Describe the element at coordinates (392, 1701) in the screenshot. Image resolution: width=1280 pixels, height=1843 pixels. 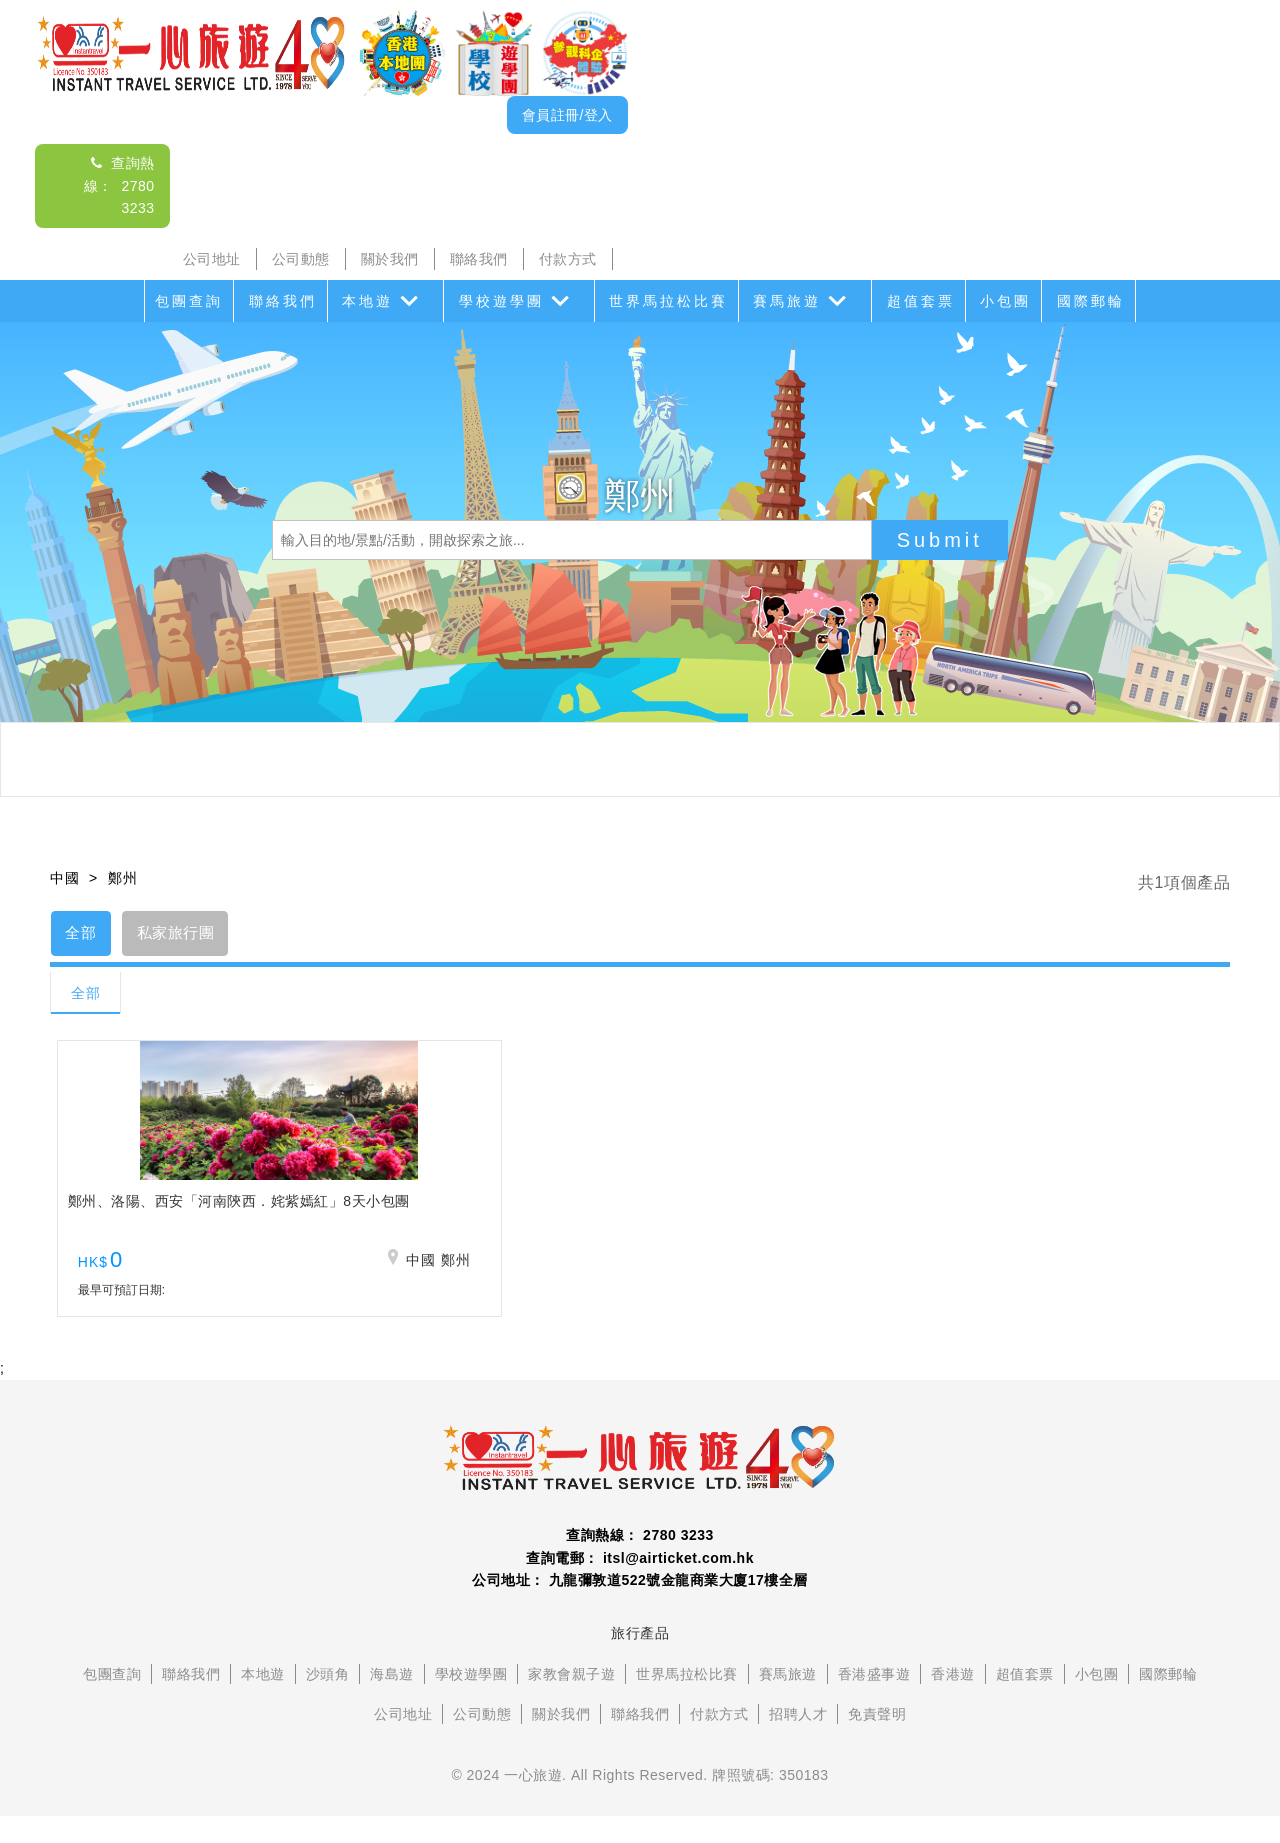
I see `海島遊` at that location.